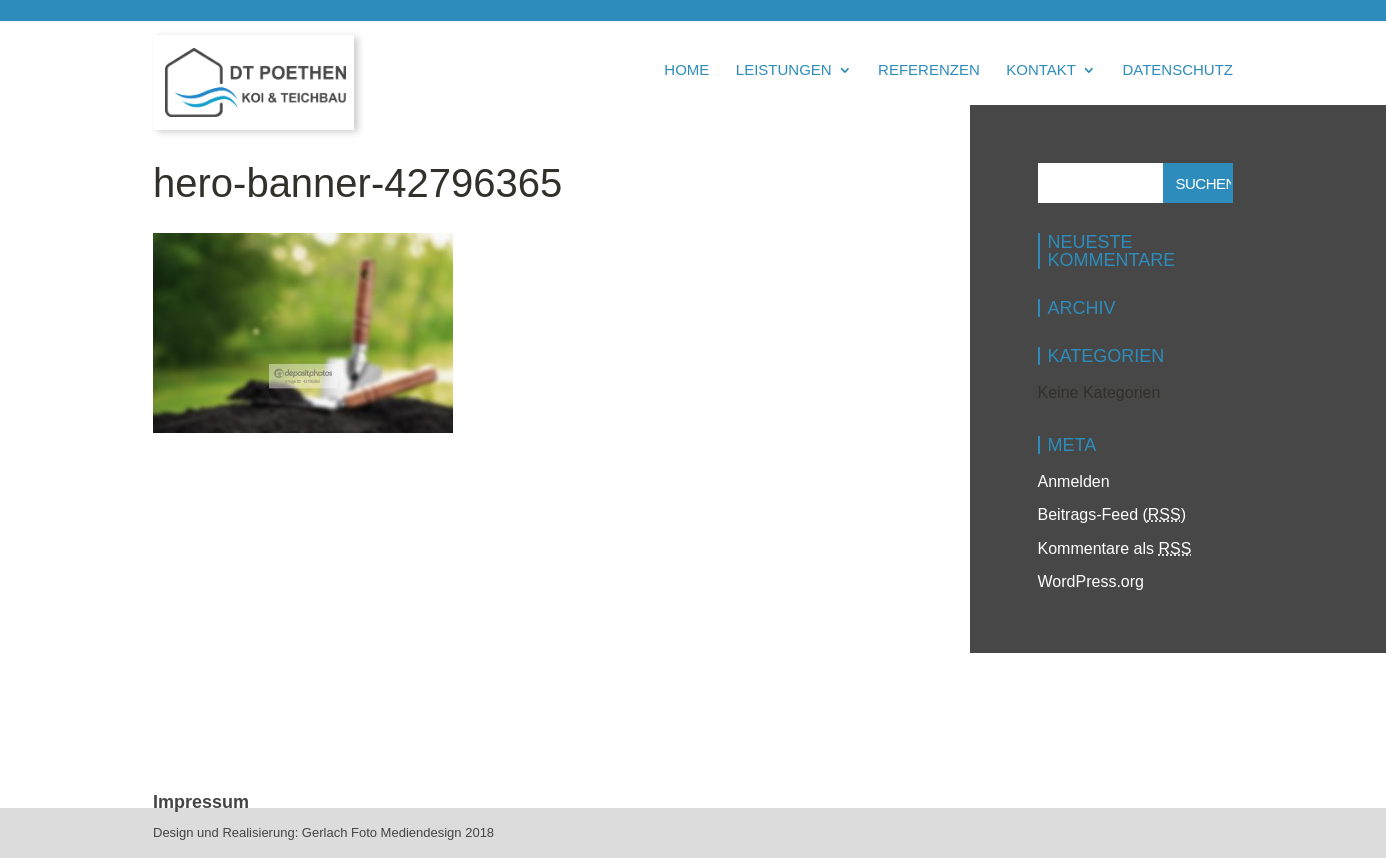  I want to click on WordPress.org, so click(1091, 581).